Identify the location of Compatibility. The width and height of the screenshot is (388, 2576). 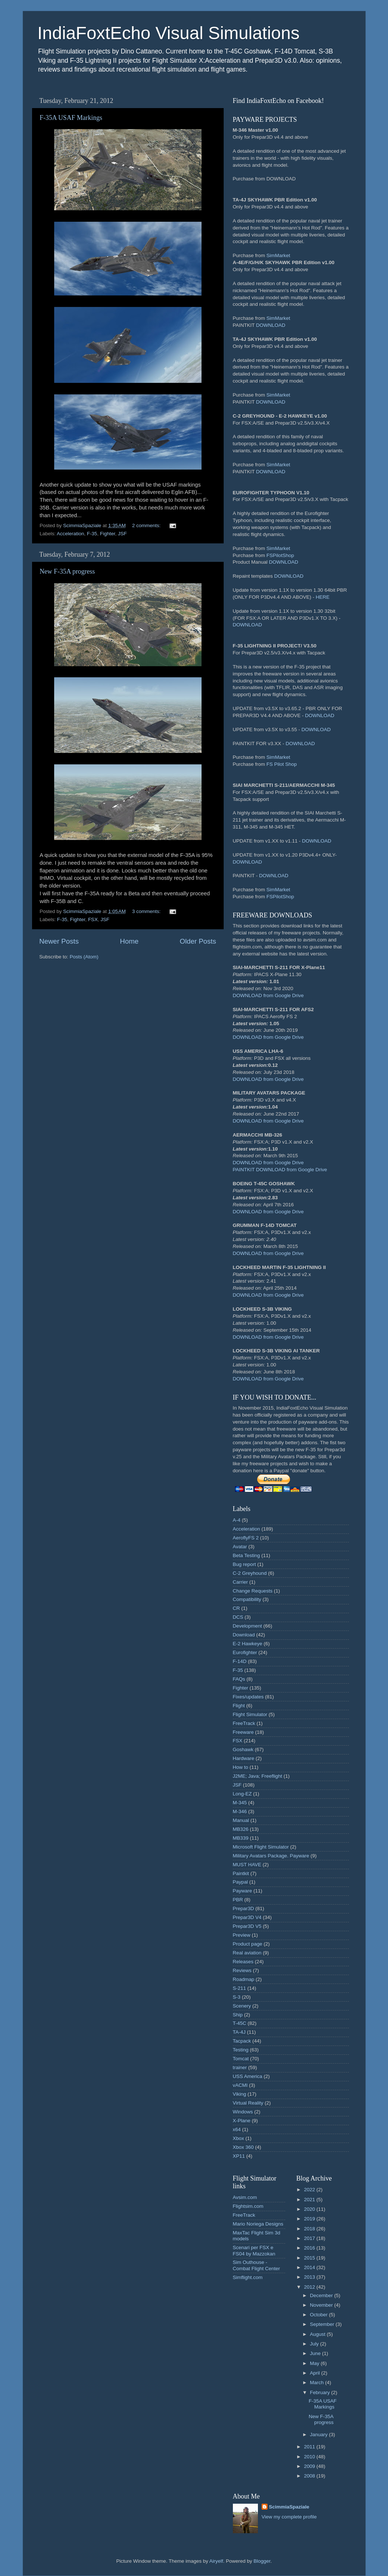
(247, 1599).